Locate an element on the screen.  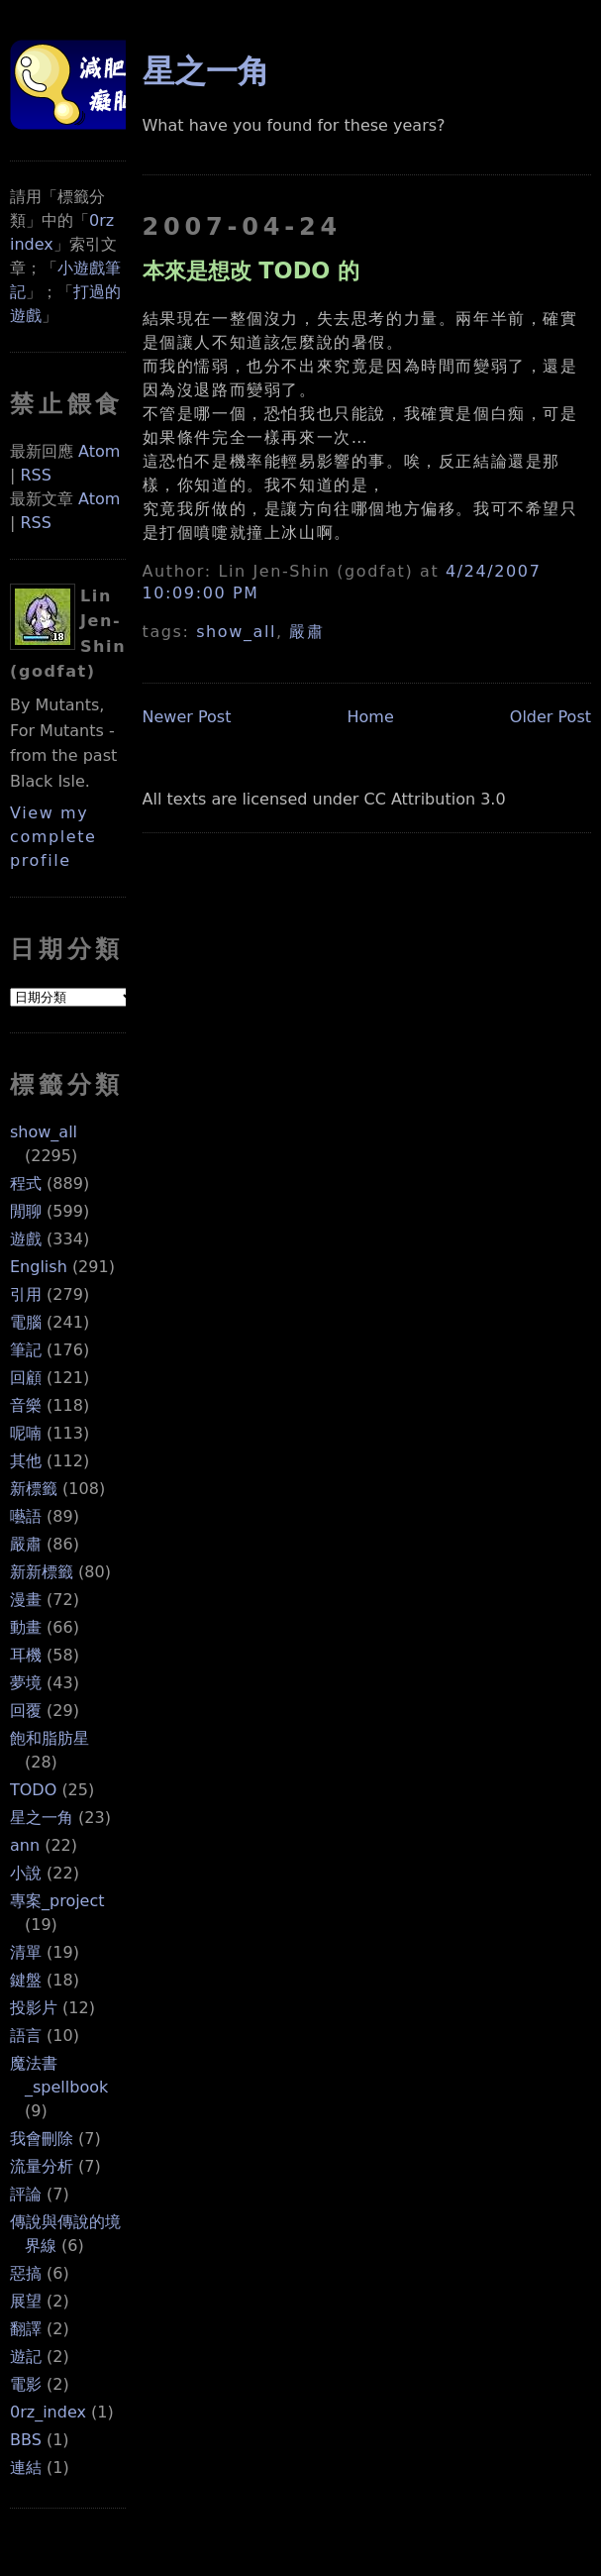
呢喃 is located at coordinates (26, 1433).